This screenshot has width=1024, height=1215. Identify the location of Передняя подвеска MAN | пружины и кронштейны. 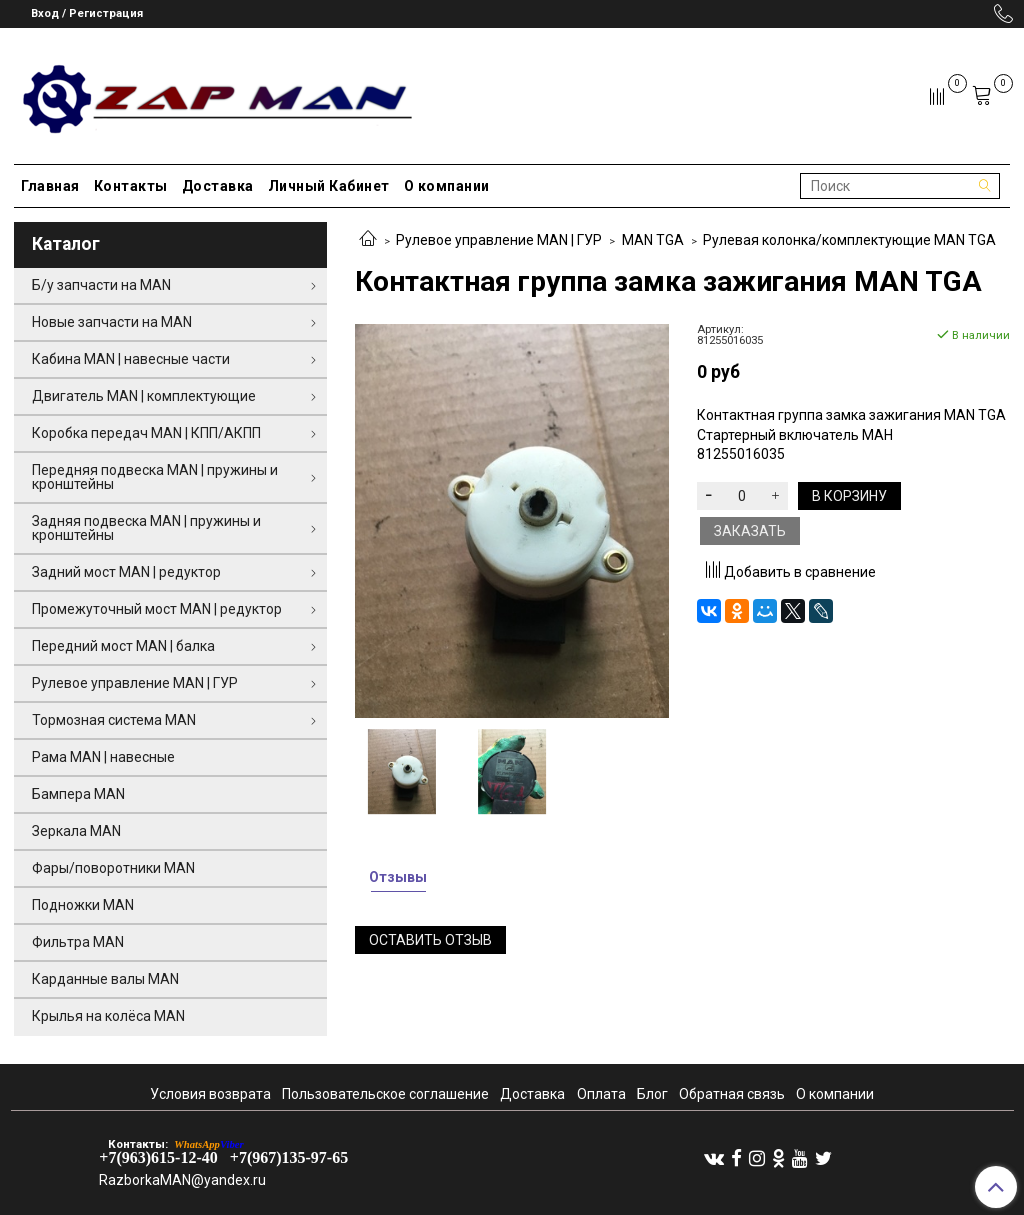
(155, 477).